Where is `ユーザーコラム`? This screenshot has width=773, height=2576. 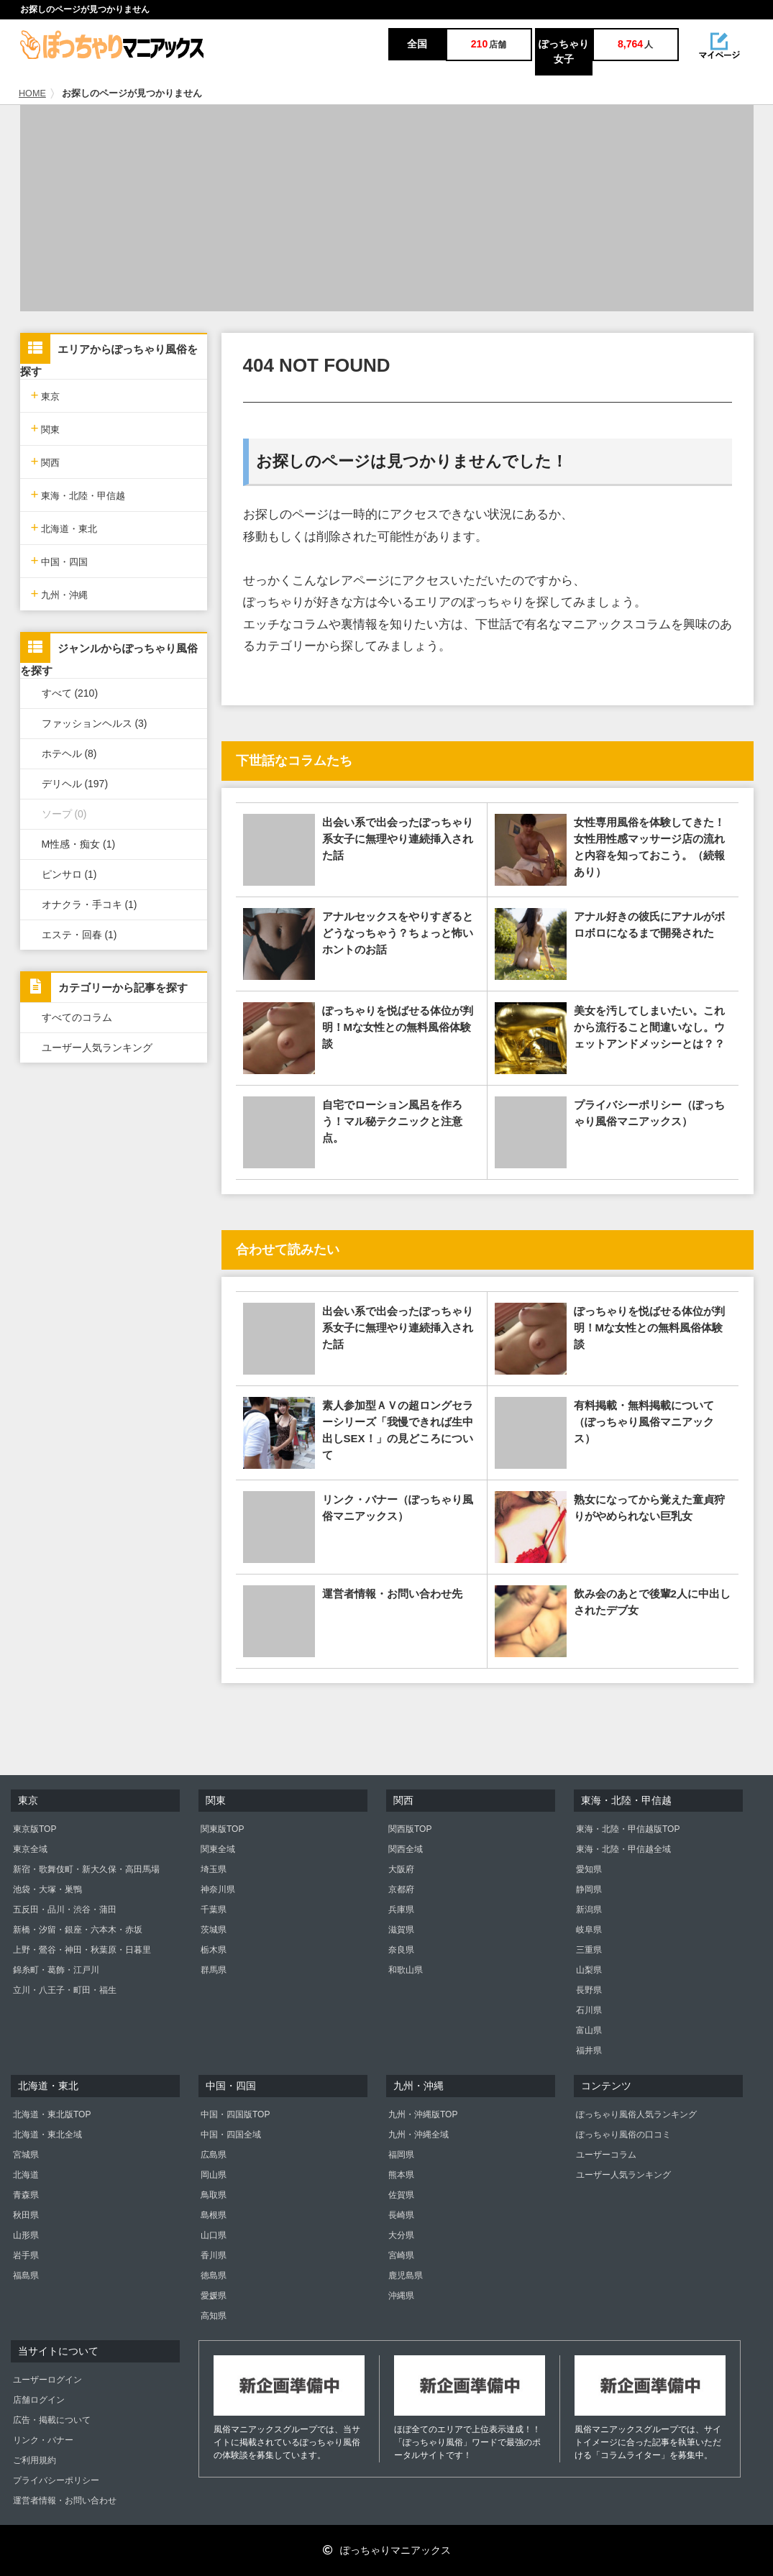 ユーザーコラム is located at coordinates (606, 2155).